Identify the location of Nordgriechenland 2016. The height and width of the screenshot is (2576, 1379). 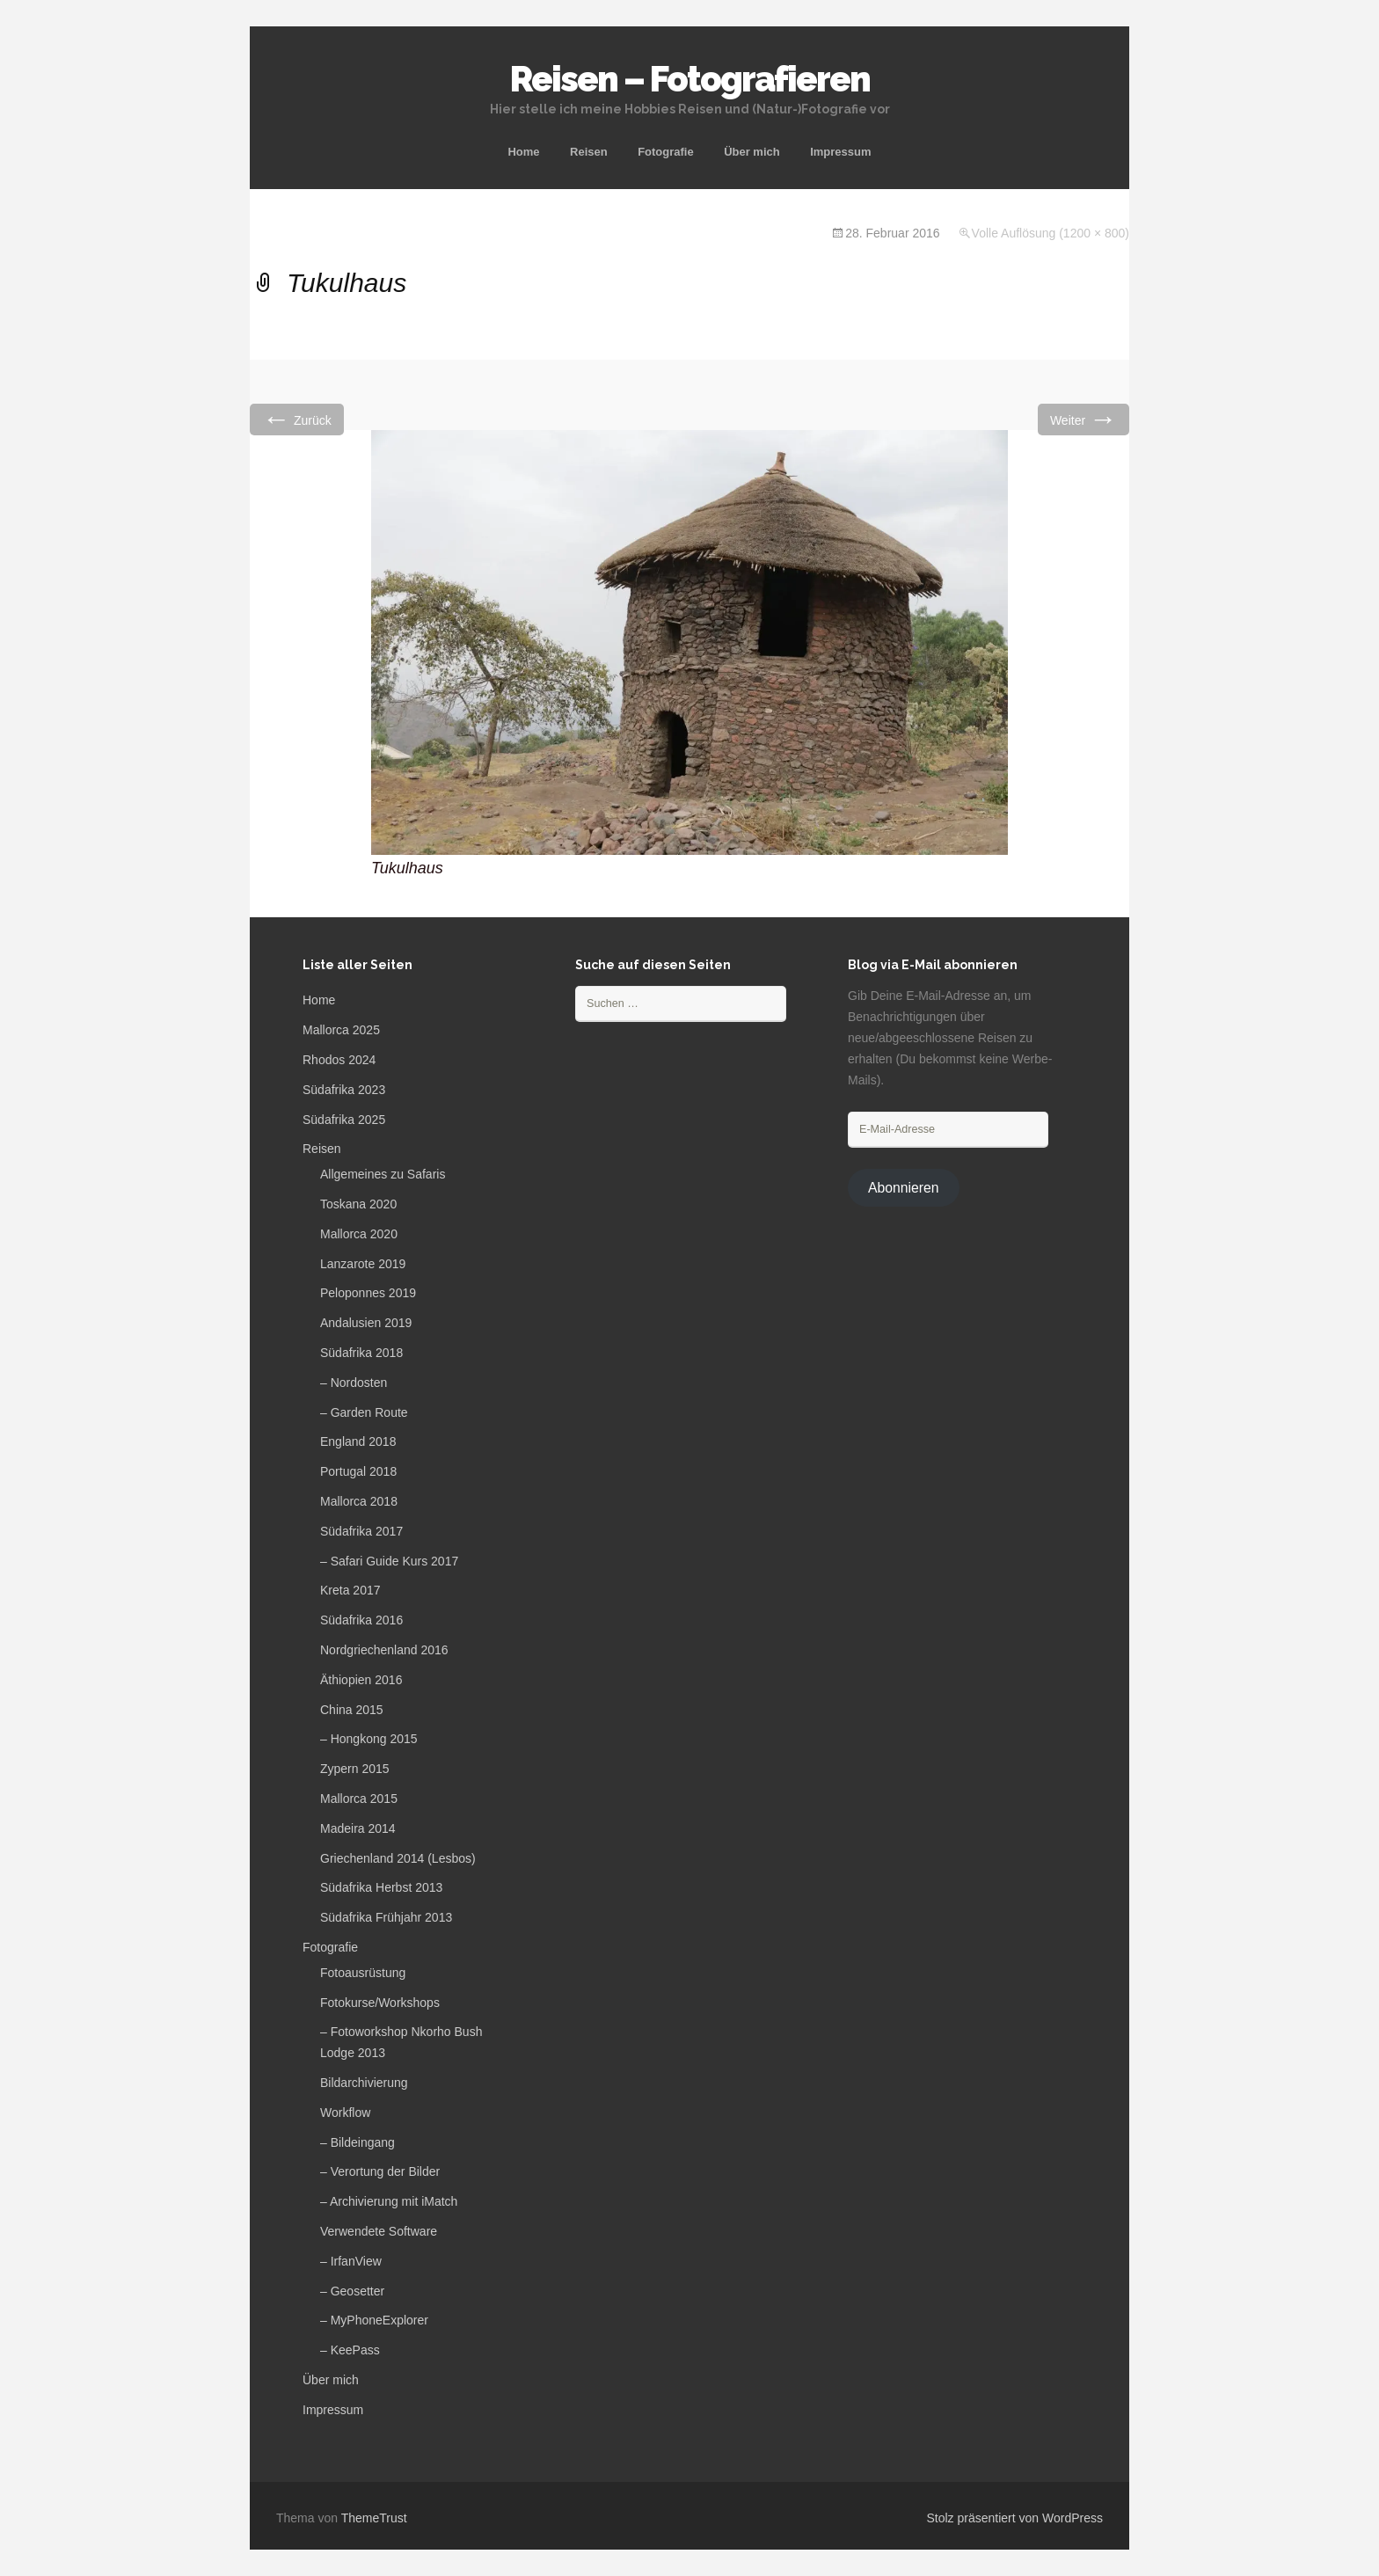
(384, 1650).